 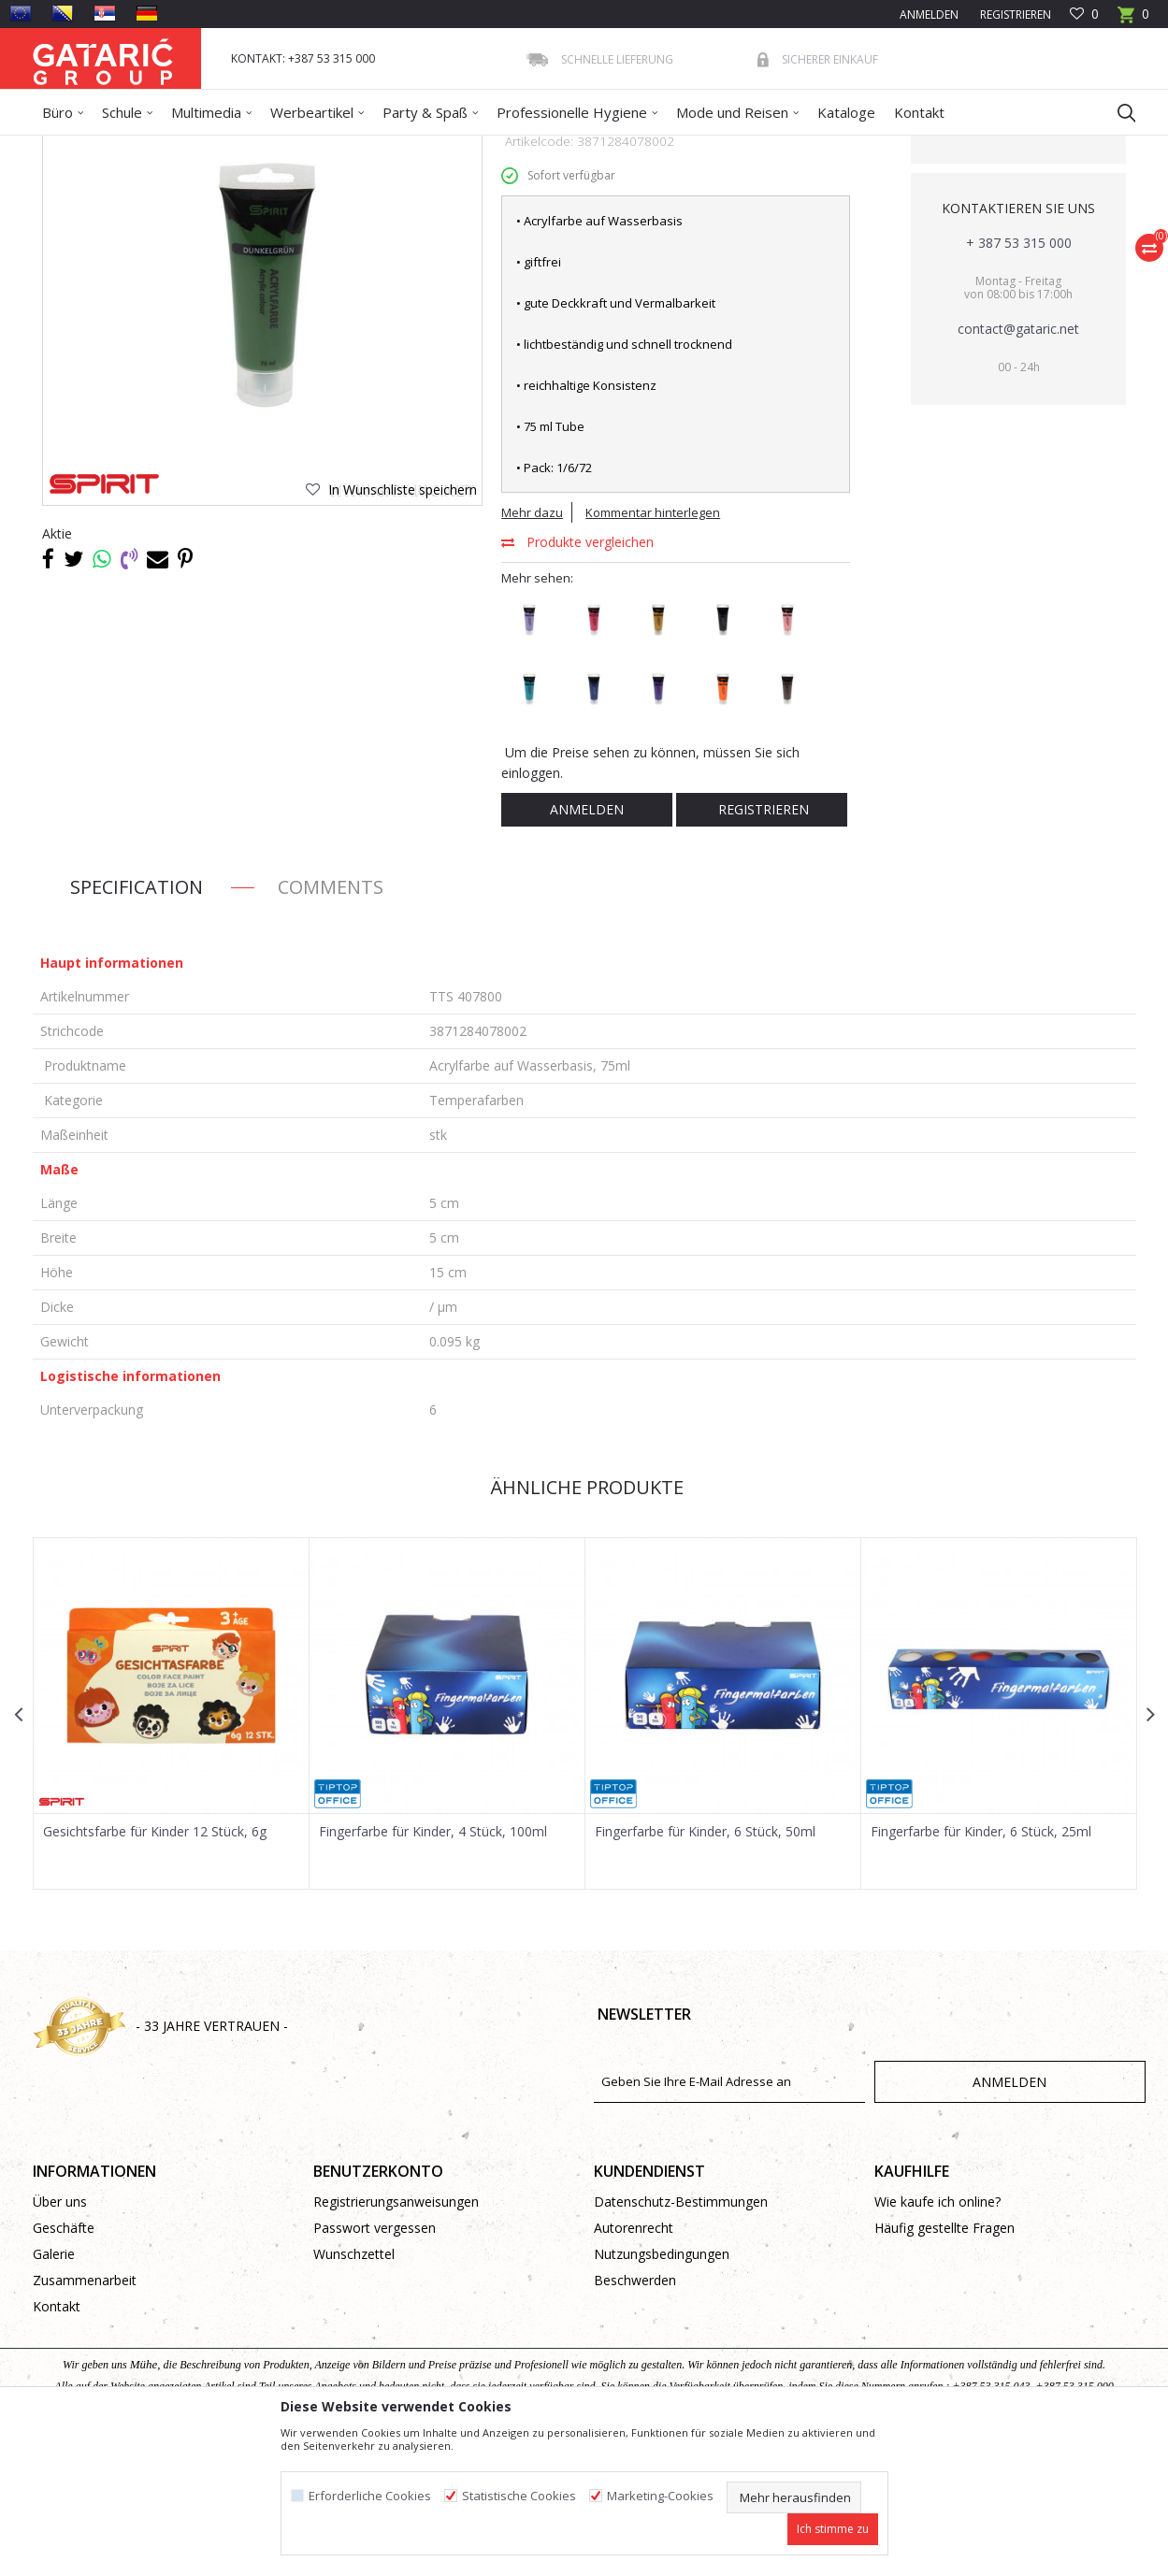 What do you see at coordinates (146, 147) in the screenshot?
I see `Produkte` at bounding box center [146, 147].